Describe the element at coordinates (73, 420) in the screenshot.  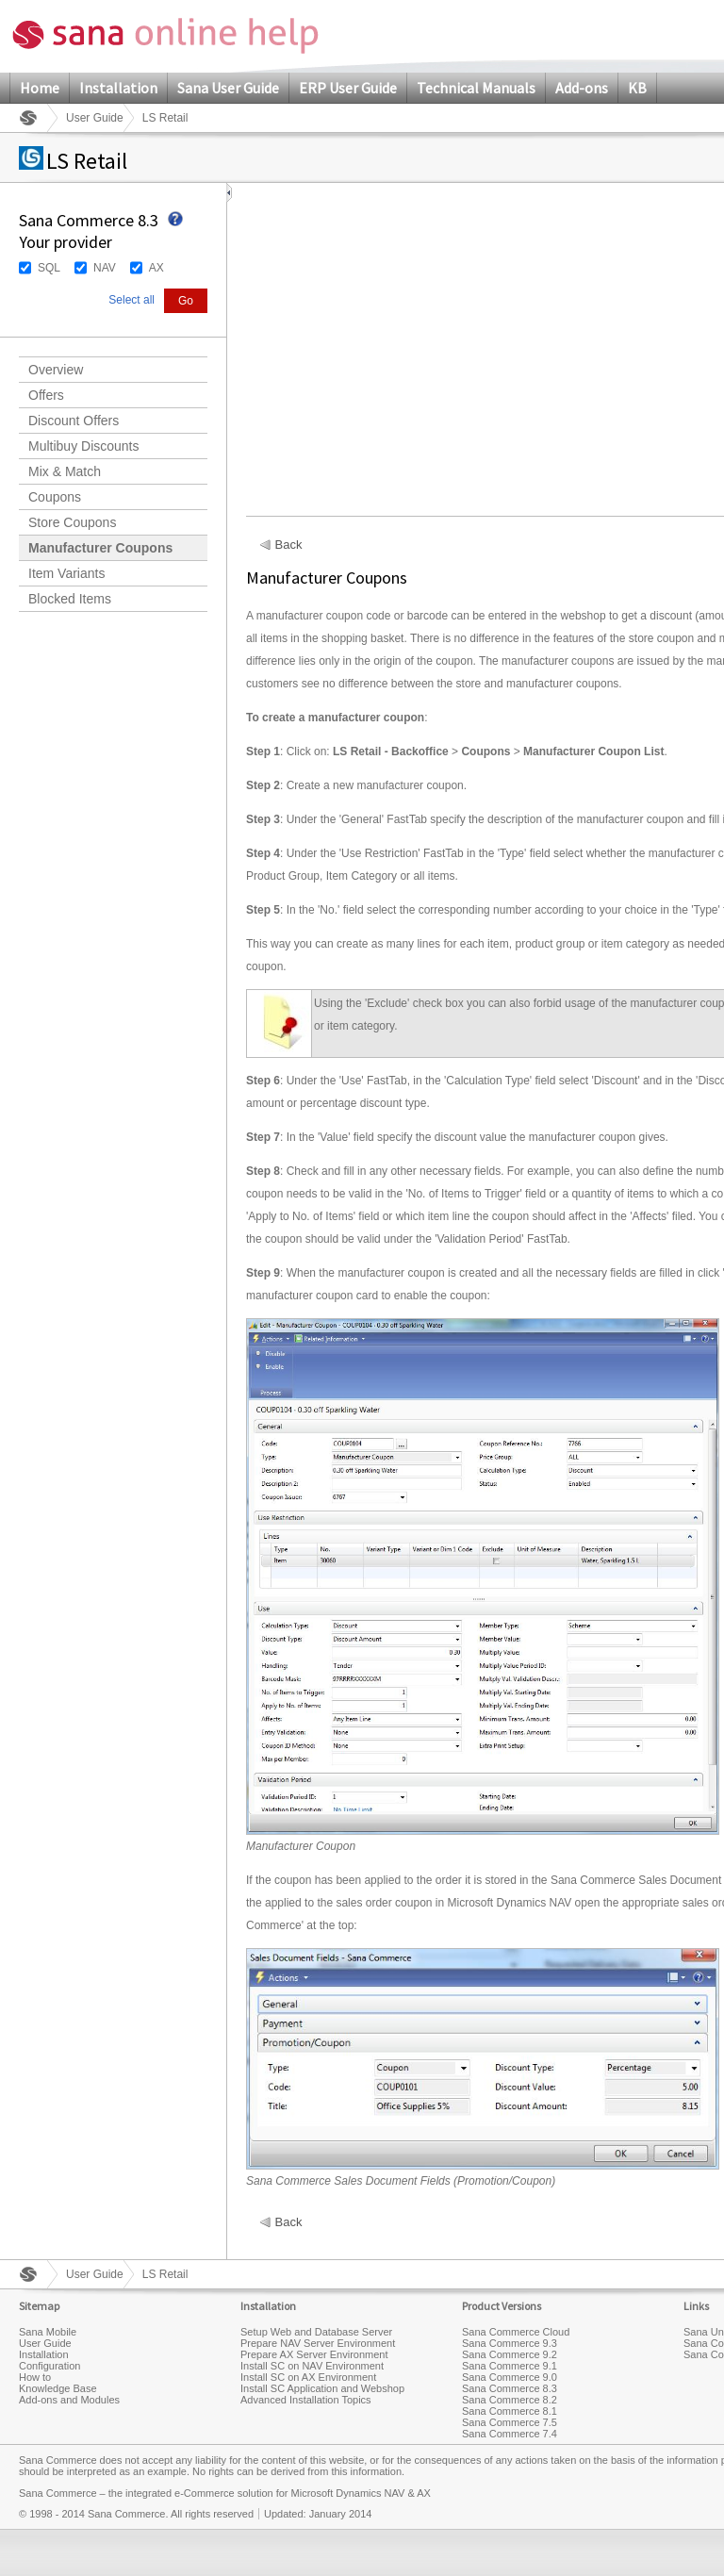
I see `Discount Offers` at that location.